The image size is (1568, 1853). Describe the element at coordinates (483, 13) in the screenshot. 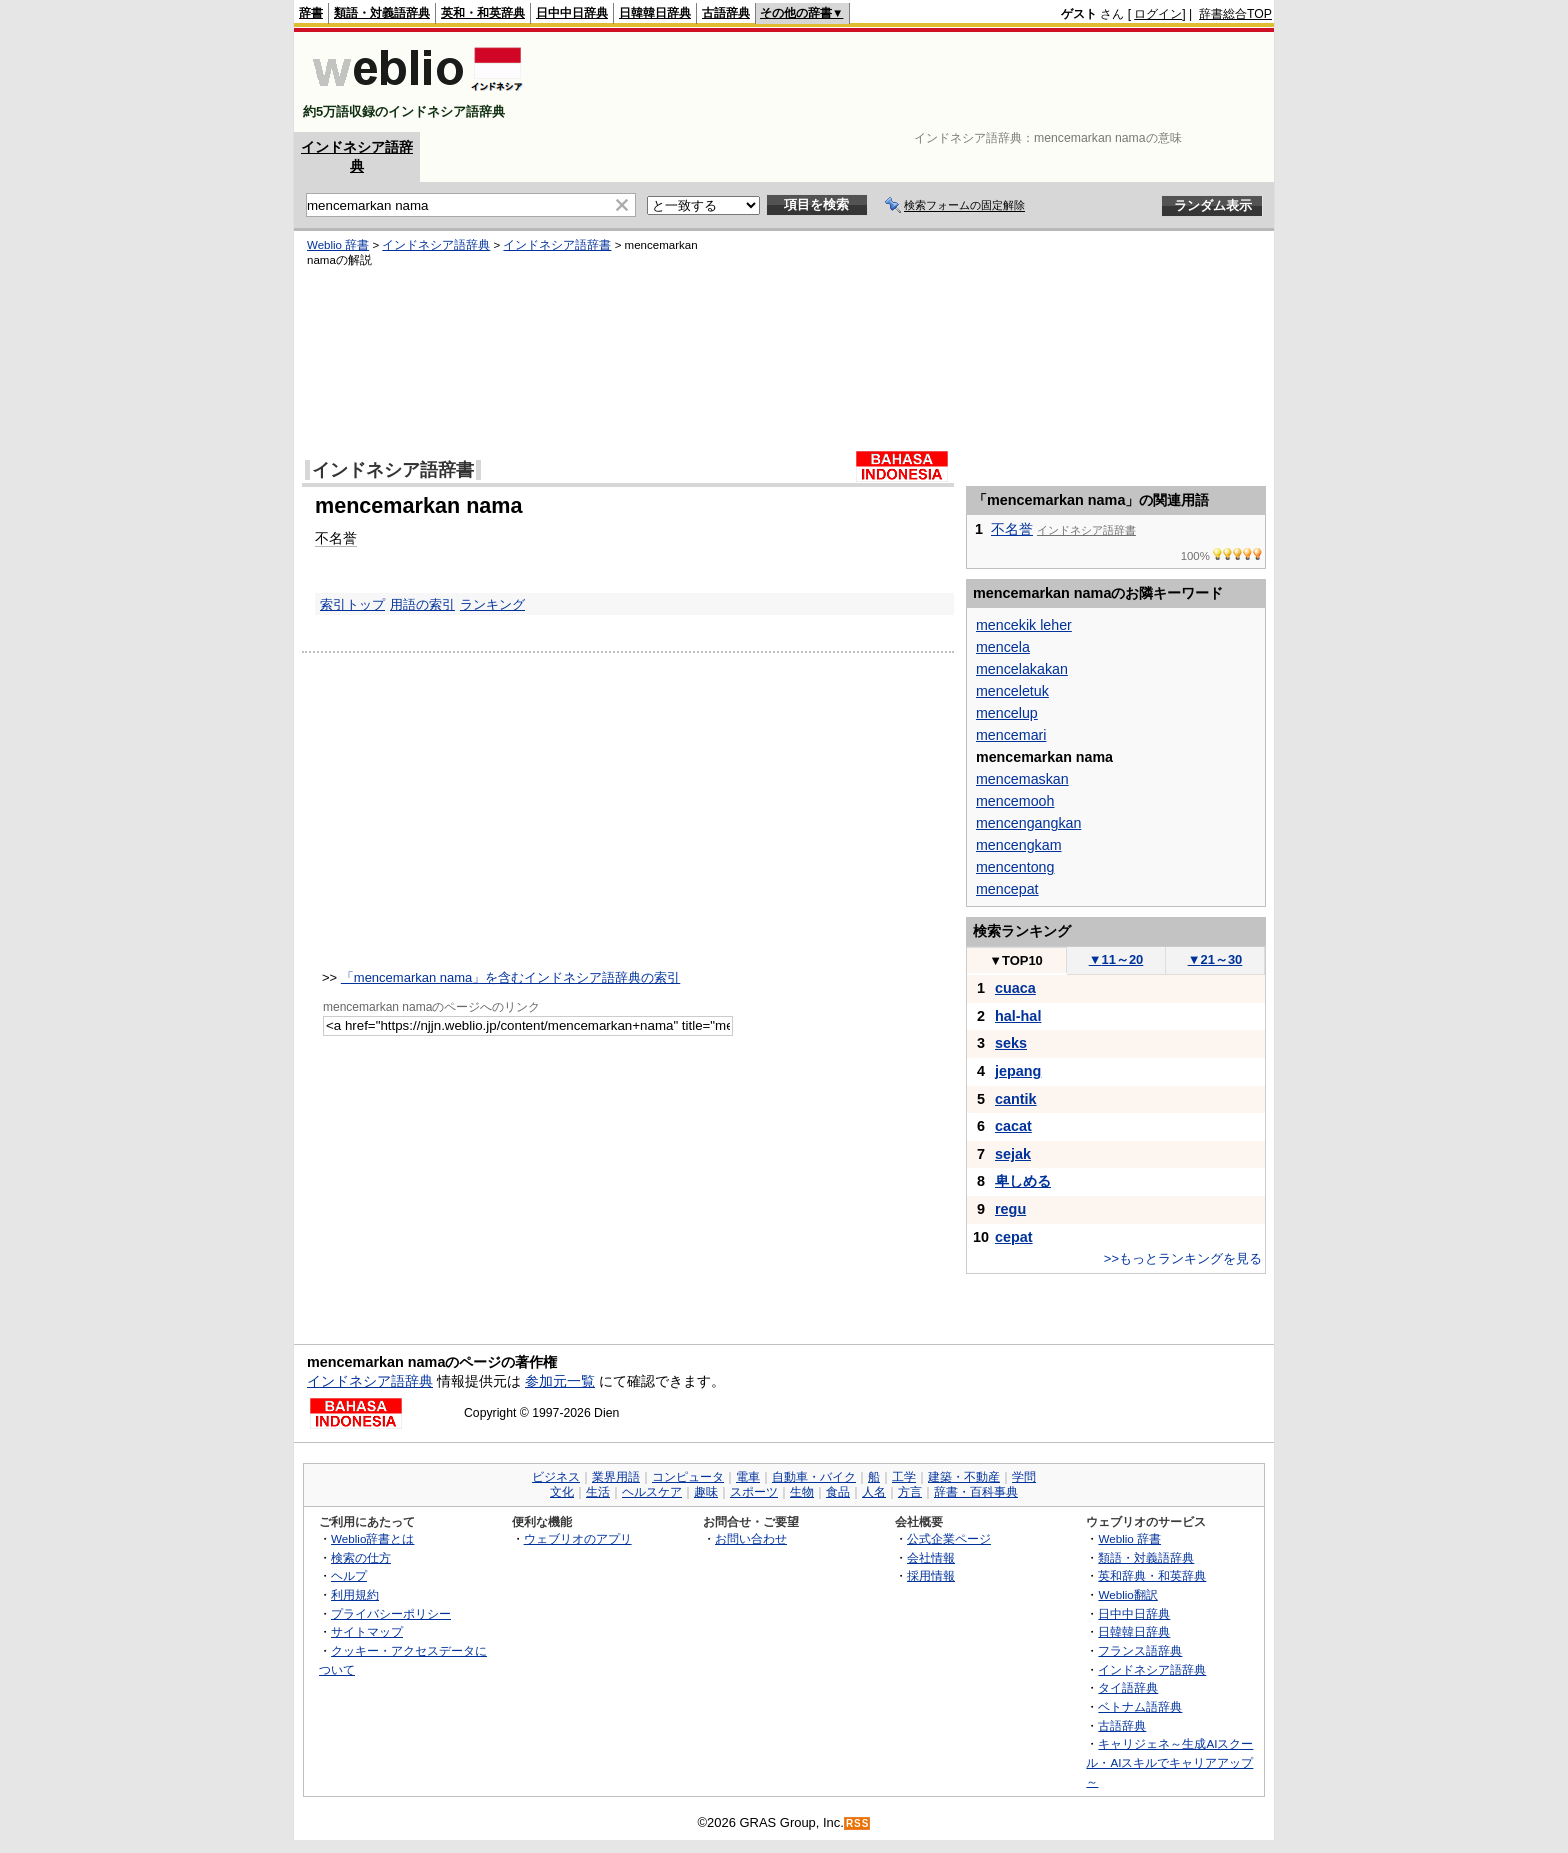

I see `英和・和英辞典` at that location.